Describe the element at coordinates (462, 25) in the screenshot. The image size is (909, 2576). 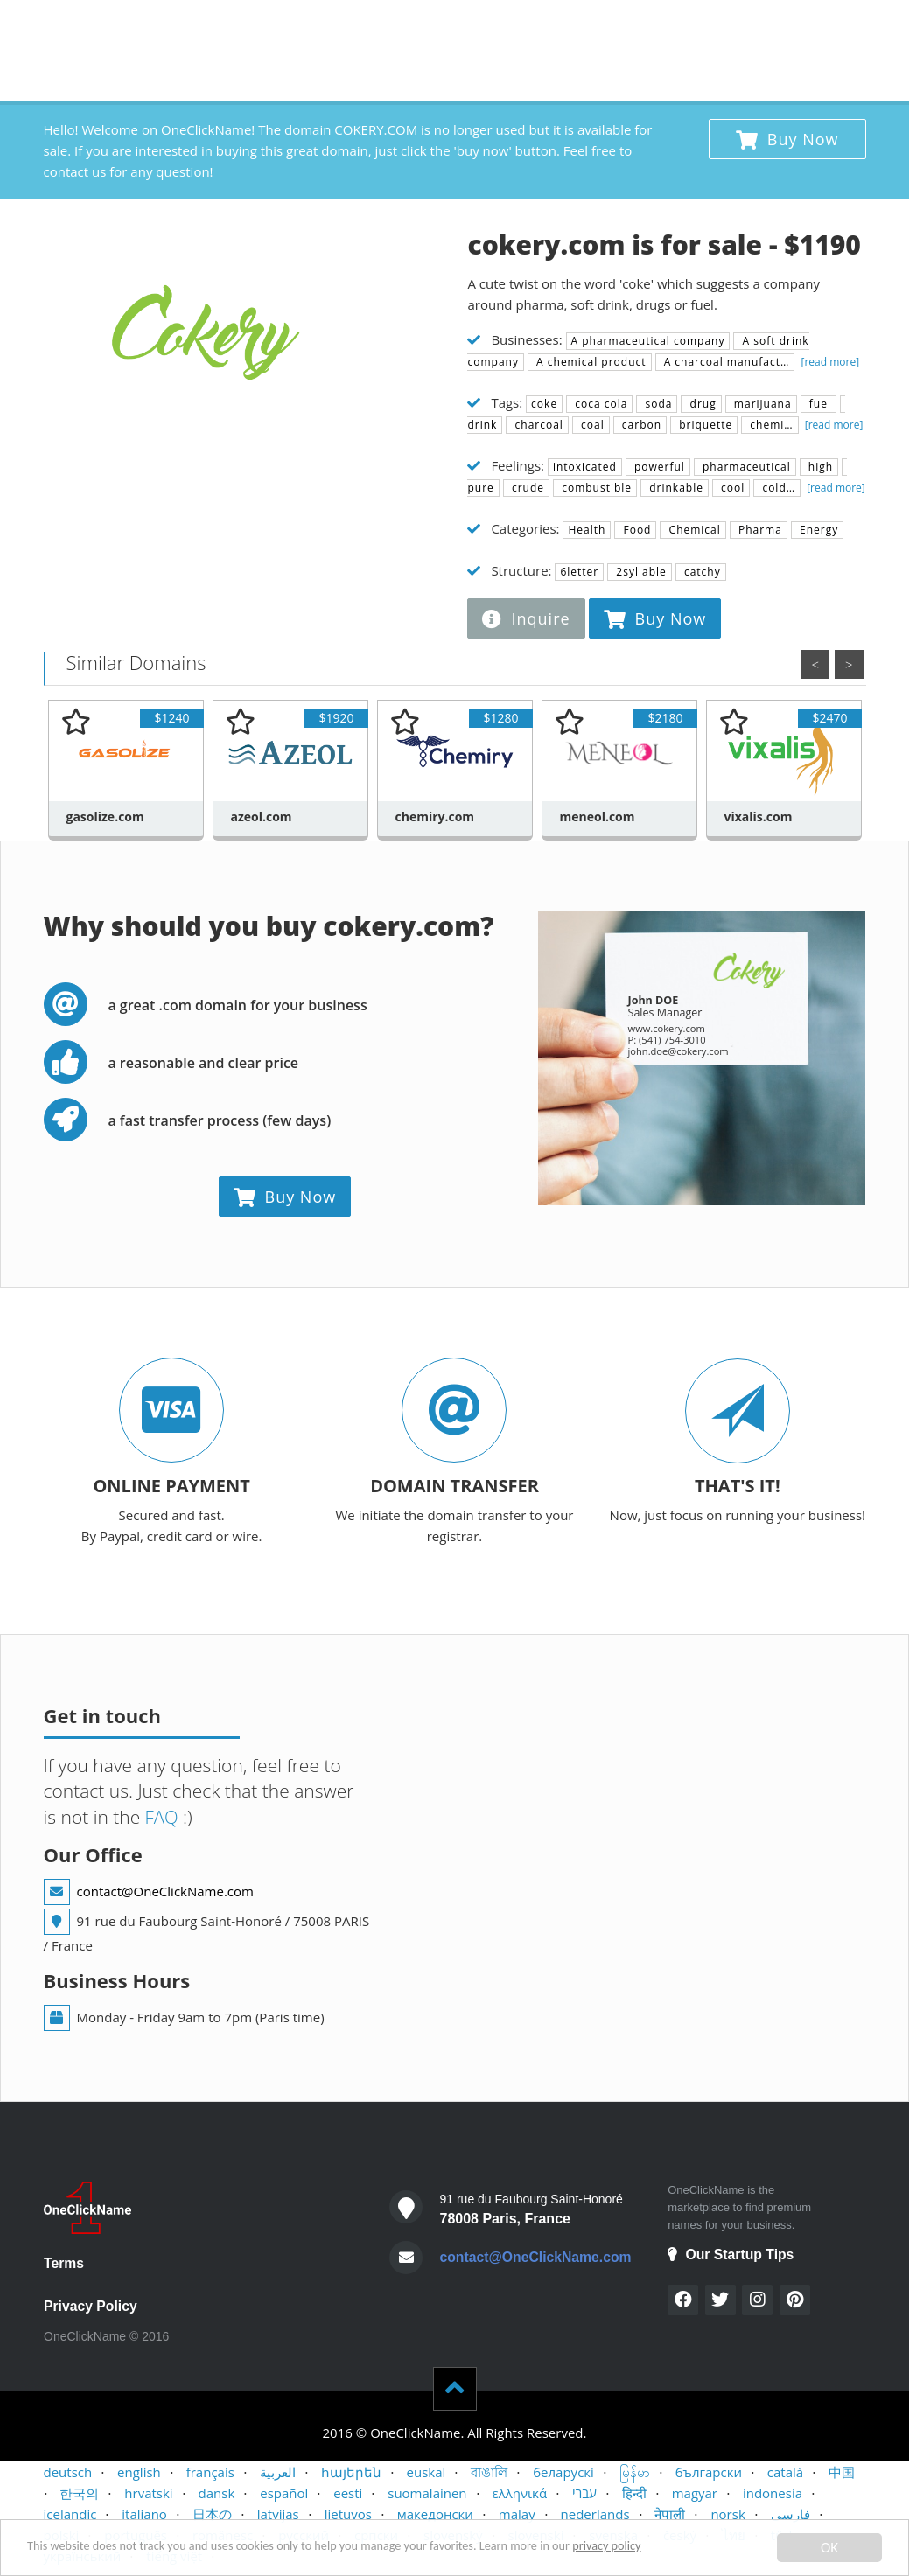
I see `HOME` at that location.